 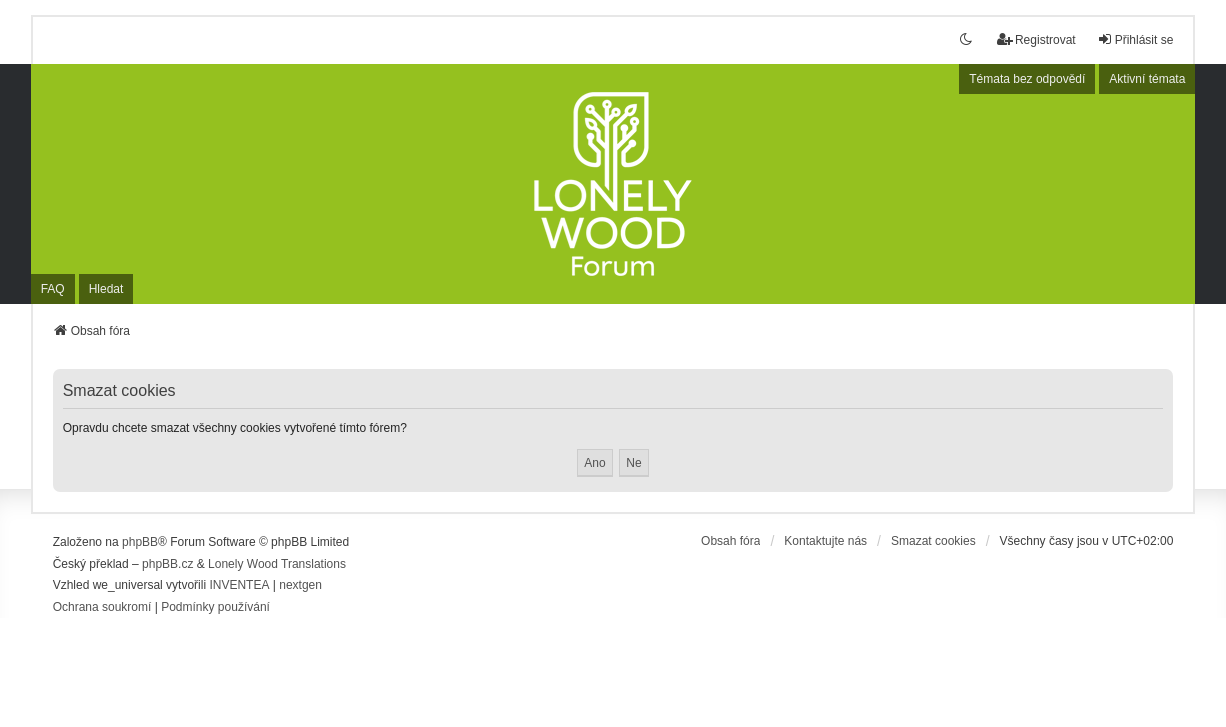 I want to click on Hledat [menuitem], so click(x=106, y=289).